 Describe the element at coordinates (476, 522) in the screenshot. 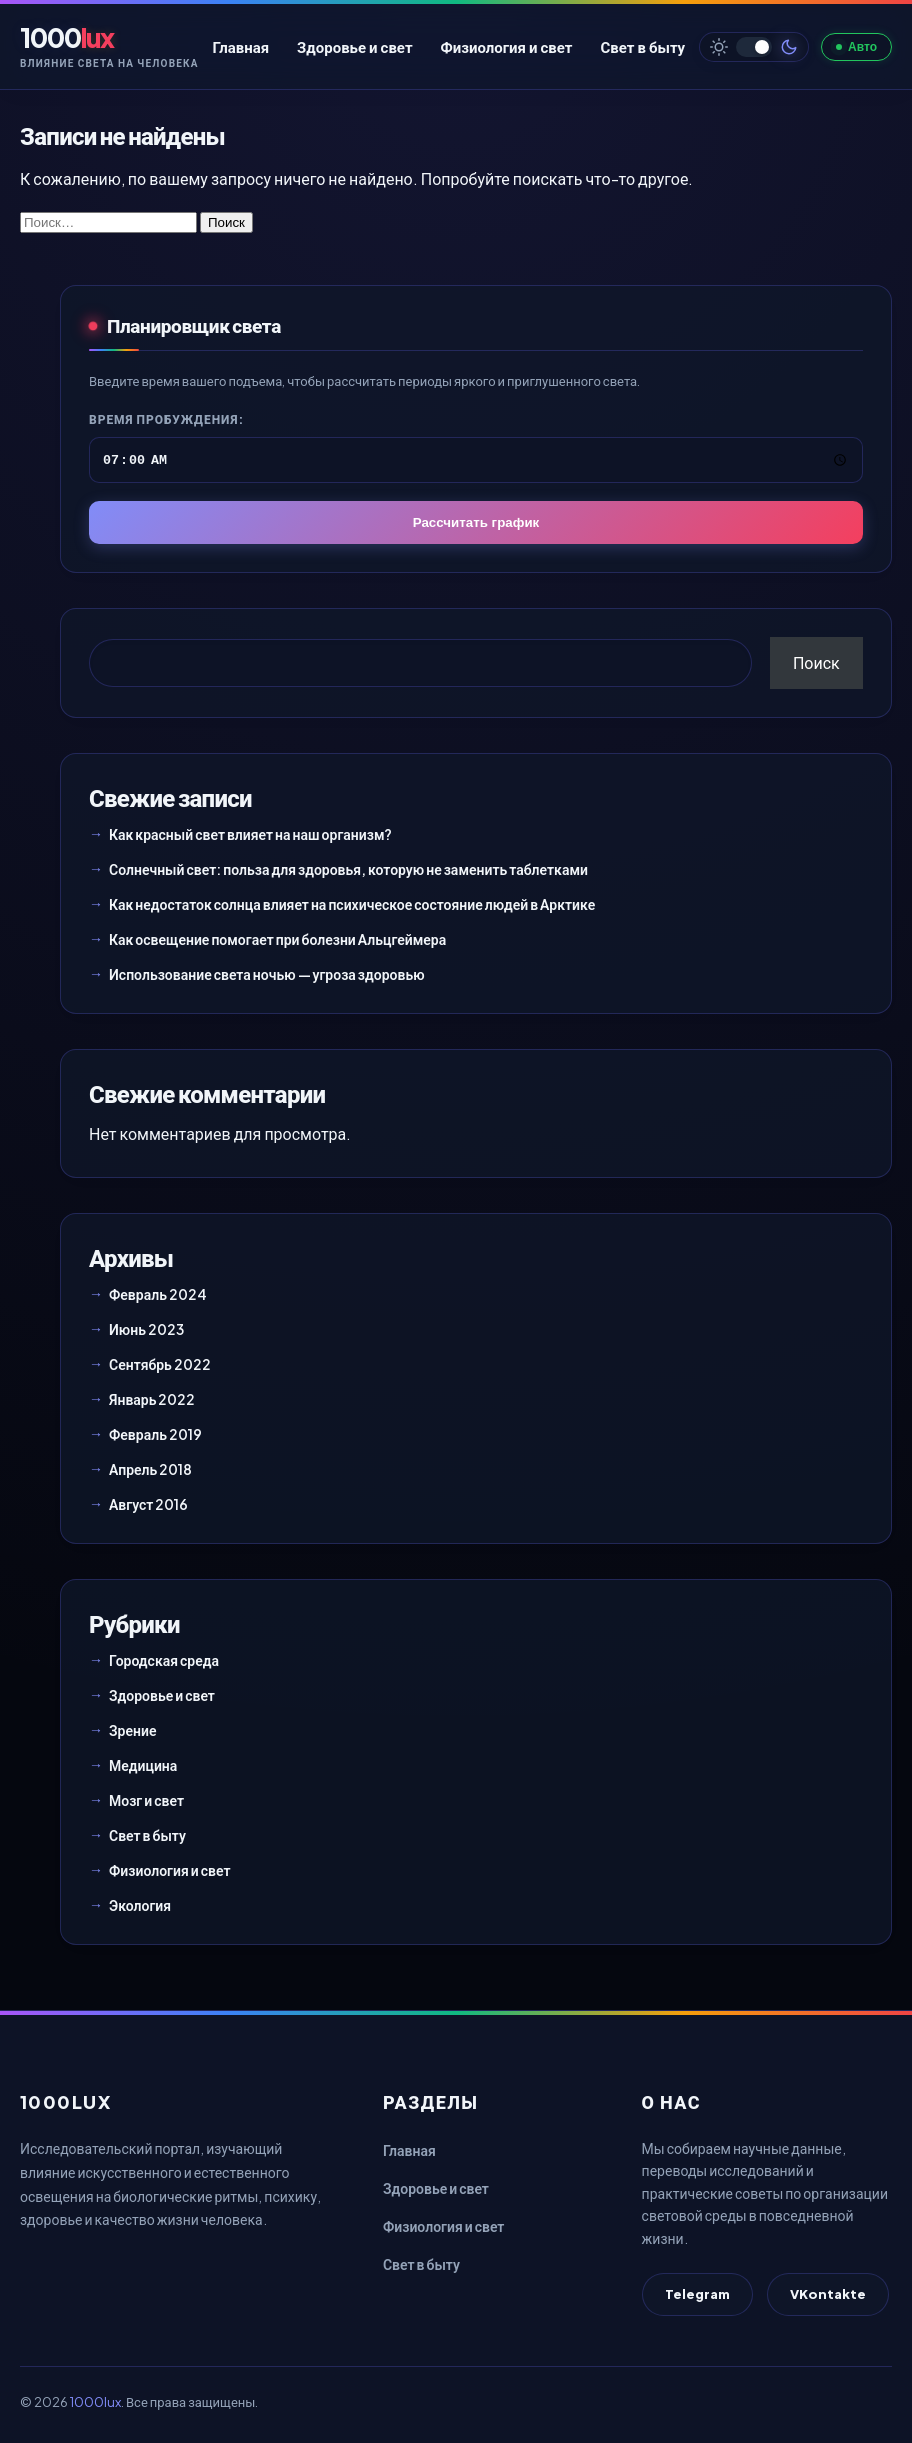

I see `Рассчитать график` at that location.